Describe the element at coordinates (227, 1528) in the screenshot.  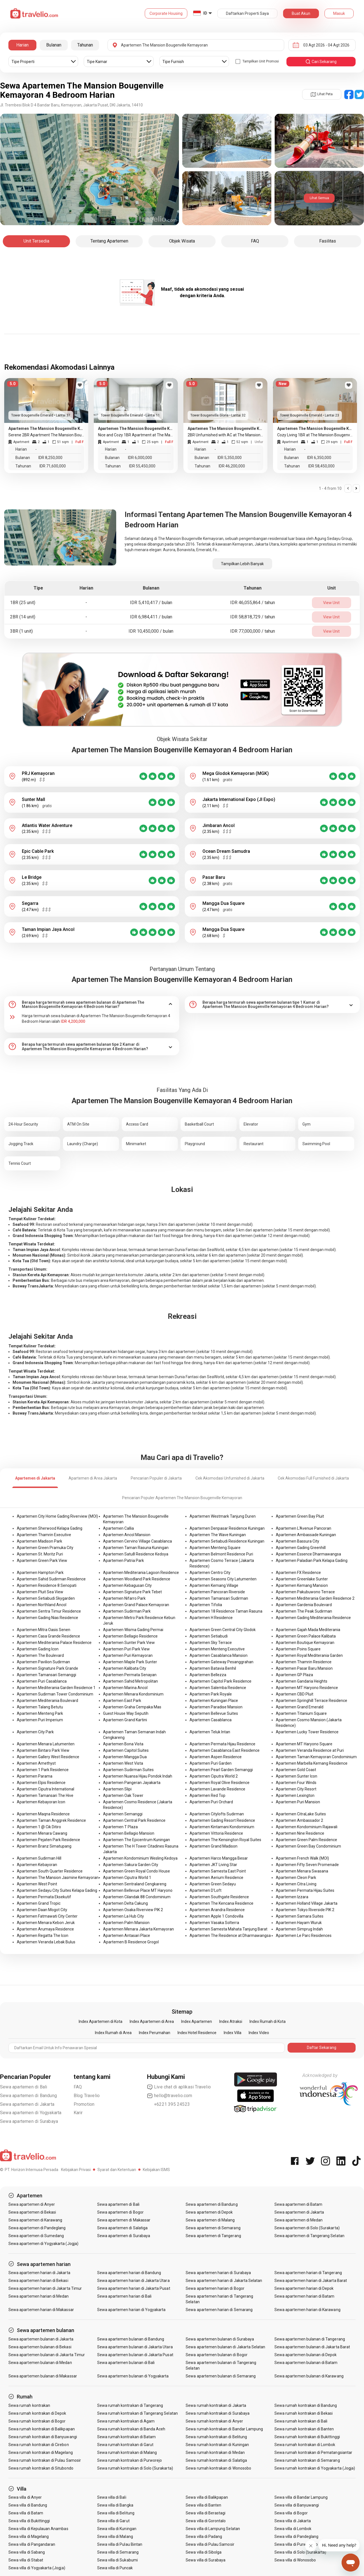
I see `Apartemen Denpasar Residence Kuningan` at that location.